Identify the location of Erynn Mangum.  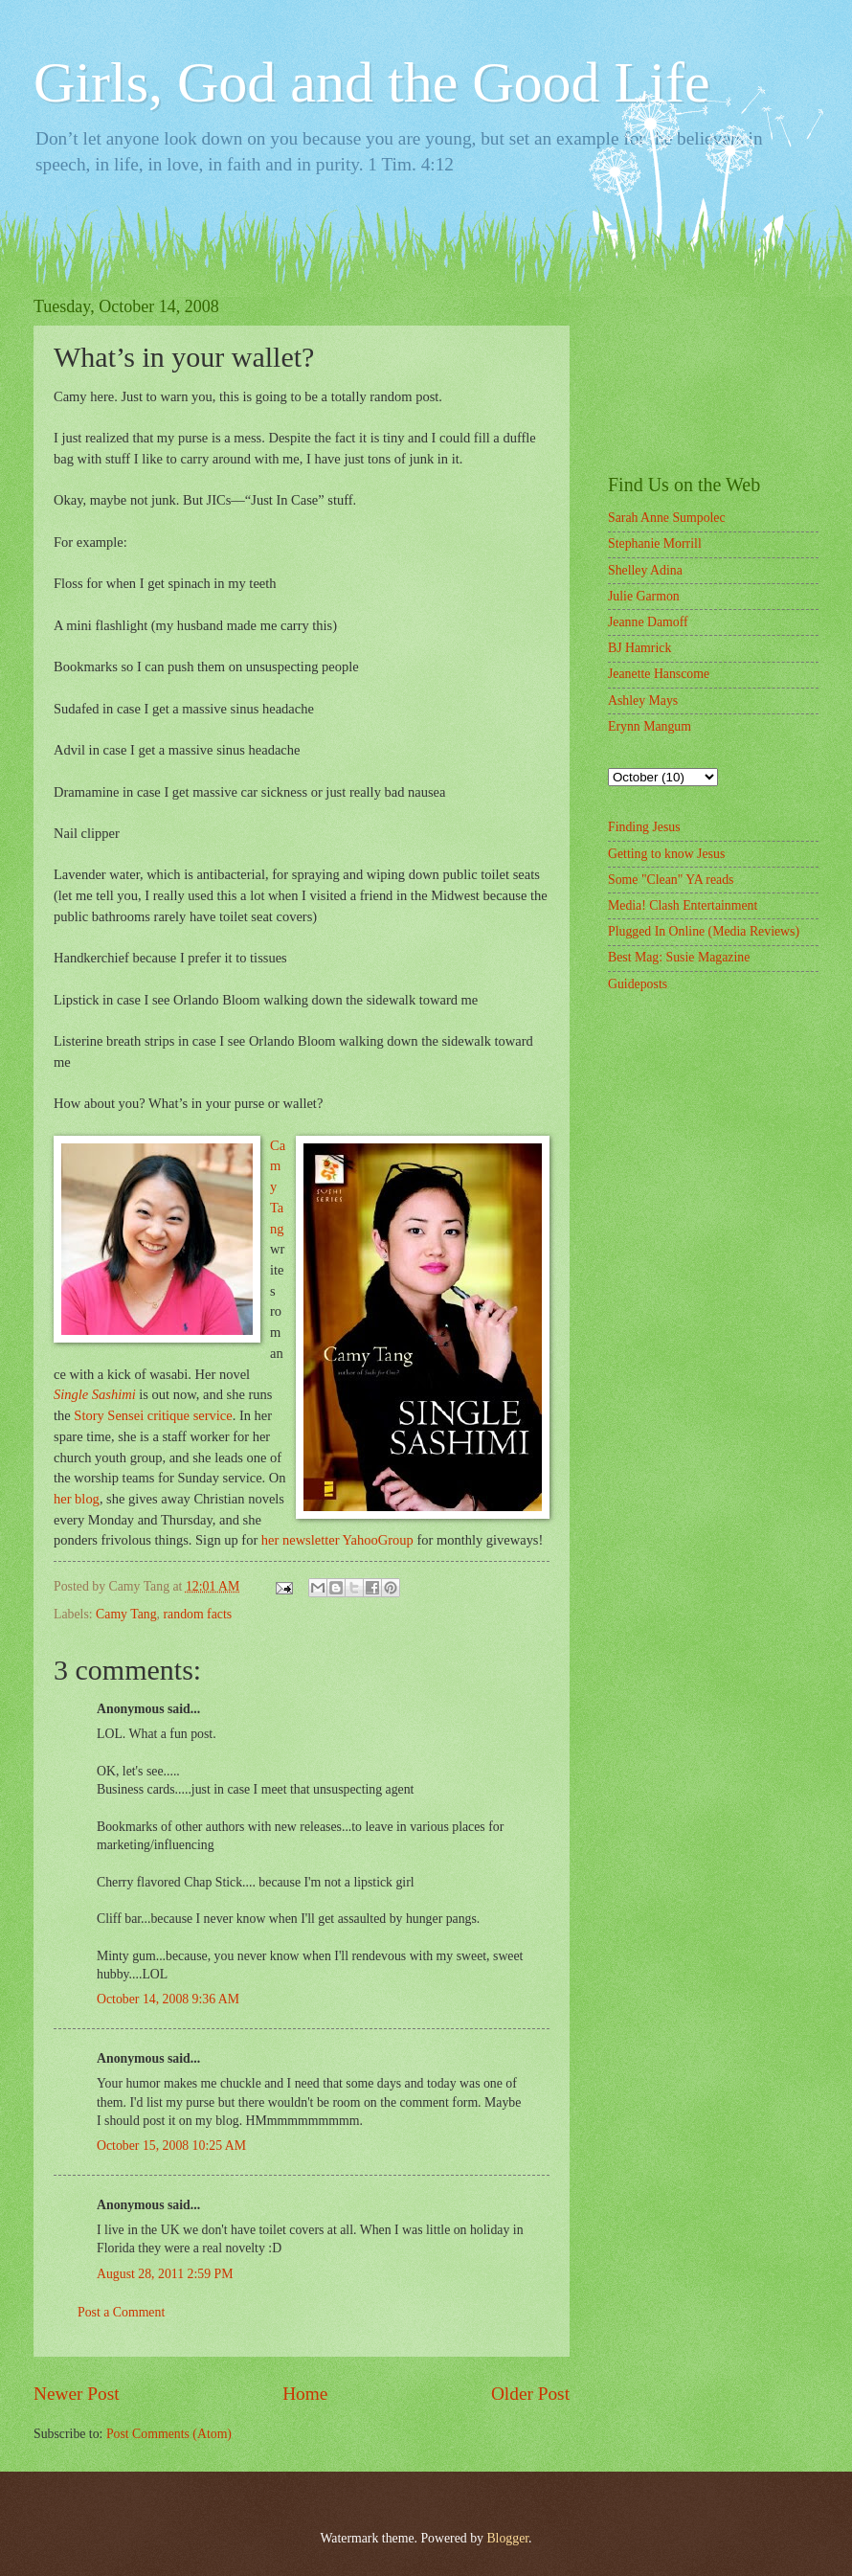
(649, 726).